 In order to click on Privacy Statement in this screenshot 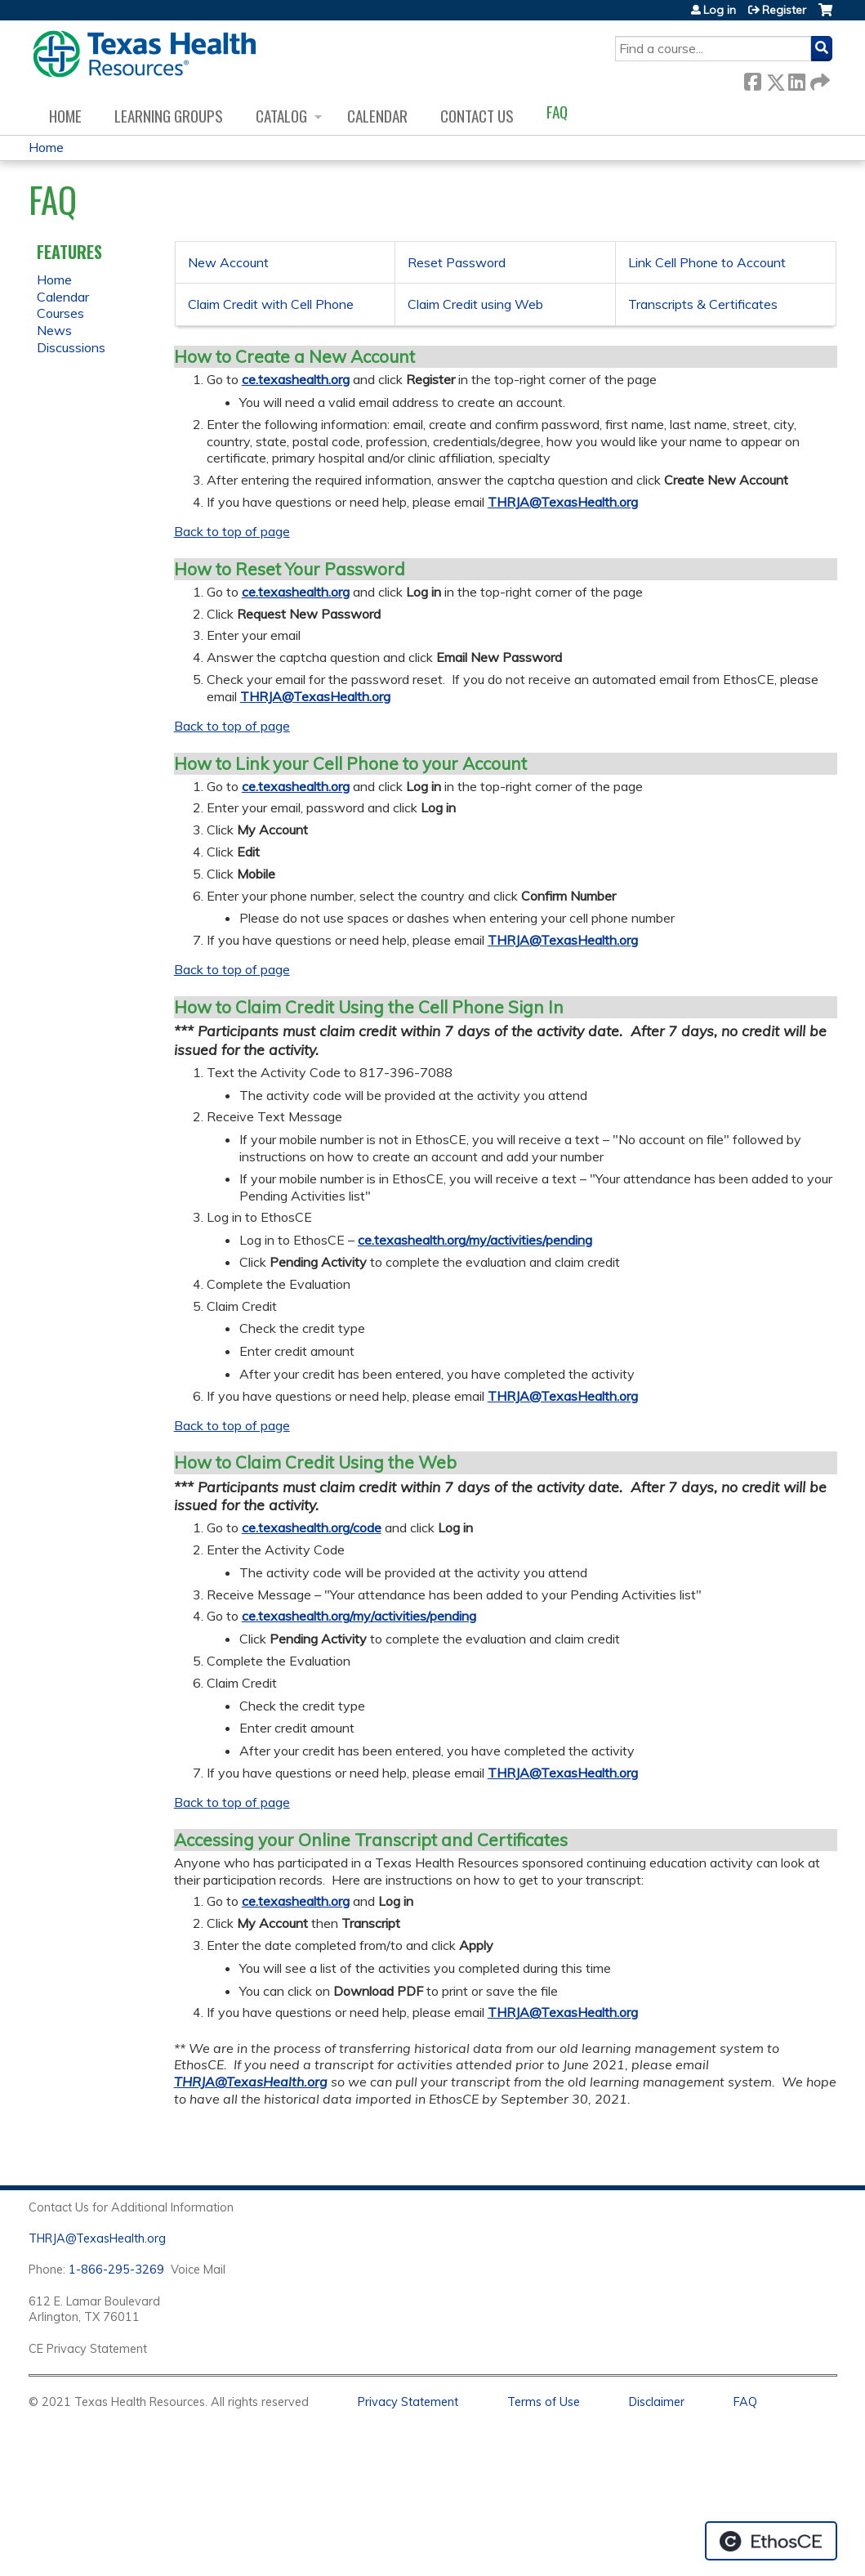, I will do `click(408, 2402)`.